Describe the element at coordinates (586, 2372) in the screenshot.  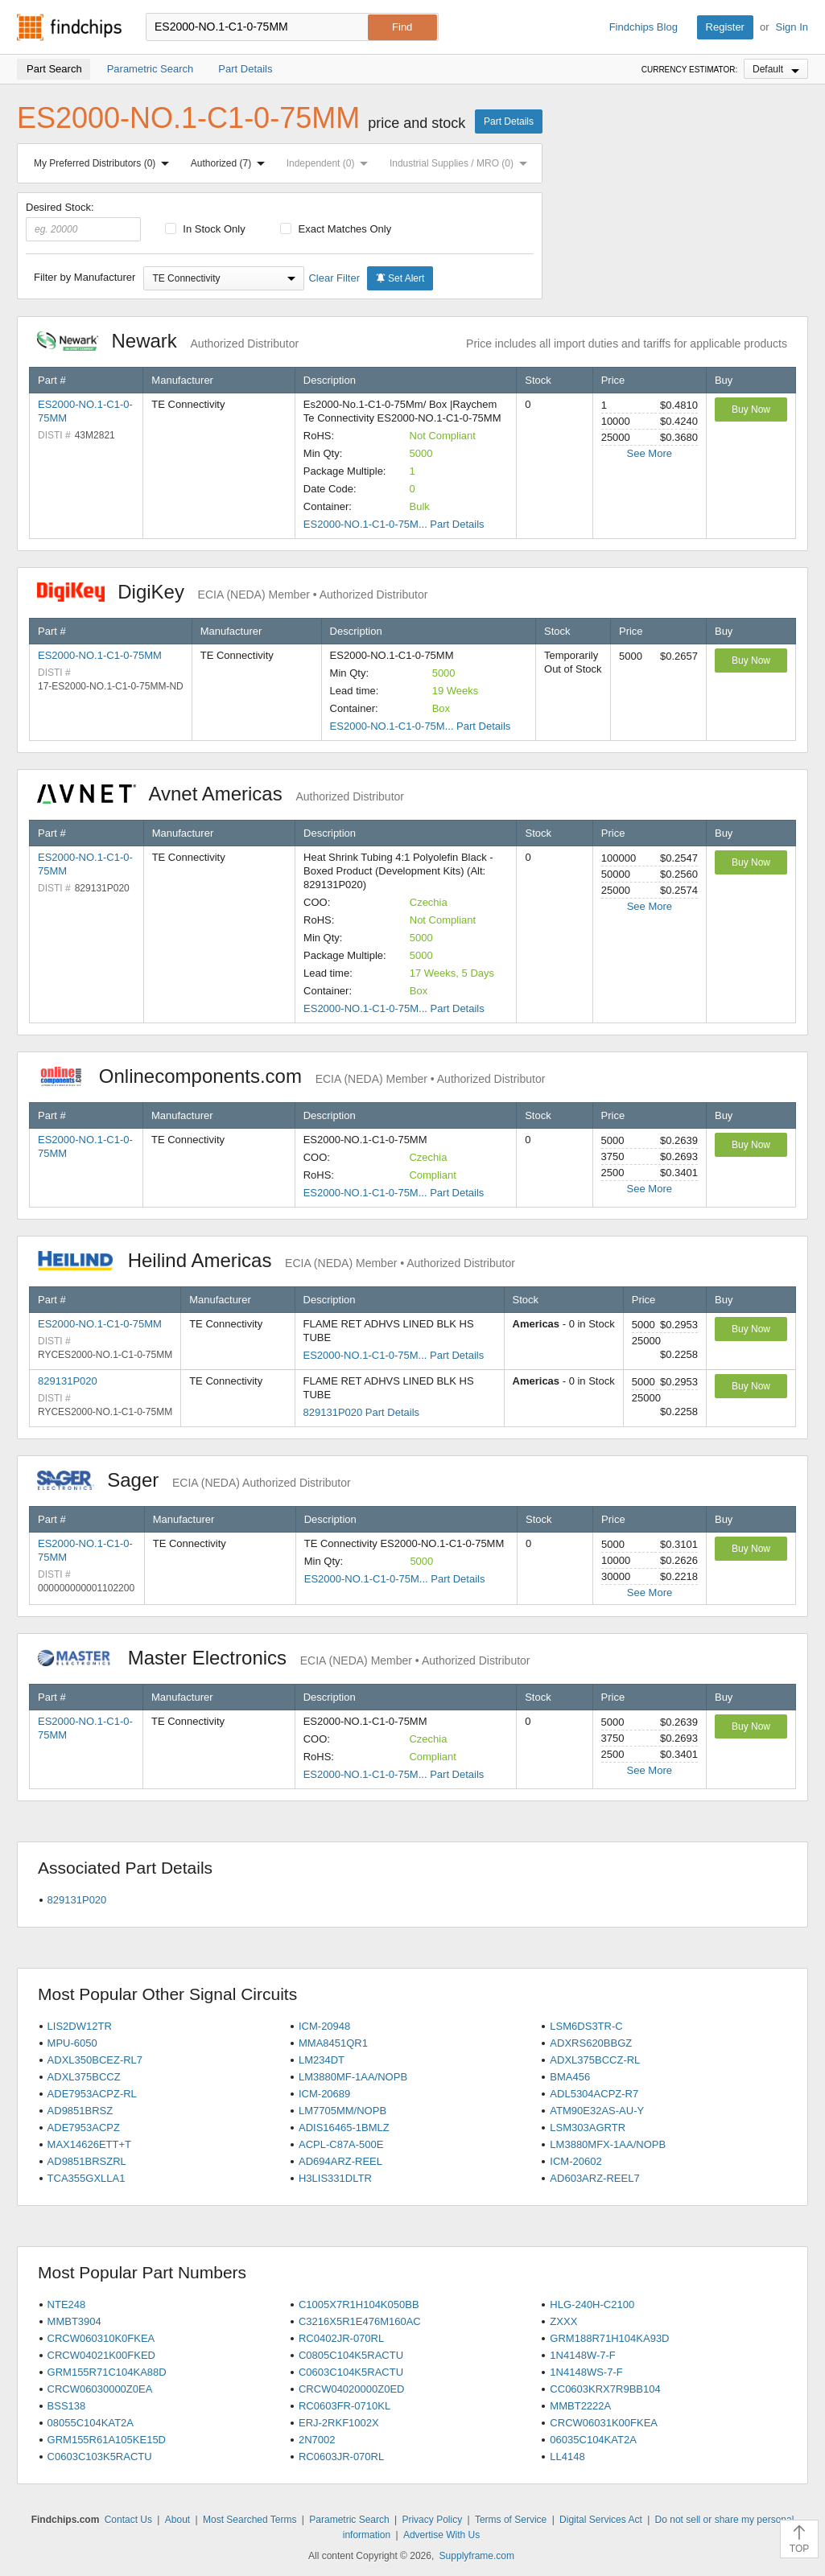
I see `1N4148WS-7-F` at that location.